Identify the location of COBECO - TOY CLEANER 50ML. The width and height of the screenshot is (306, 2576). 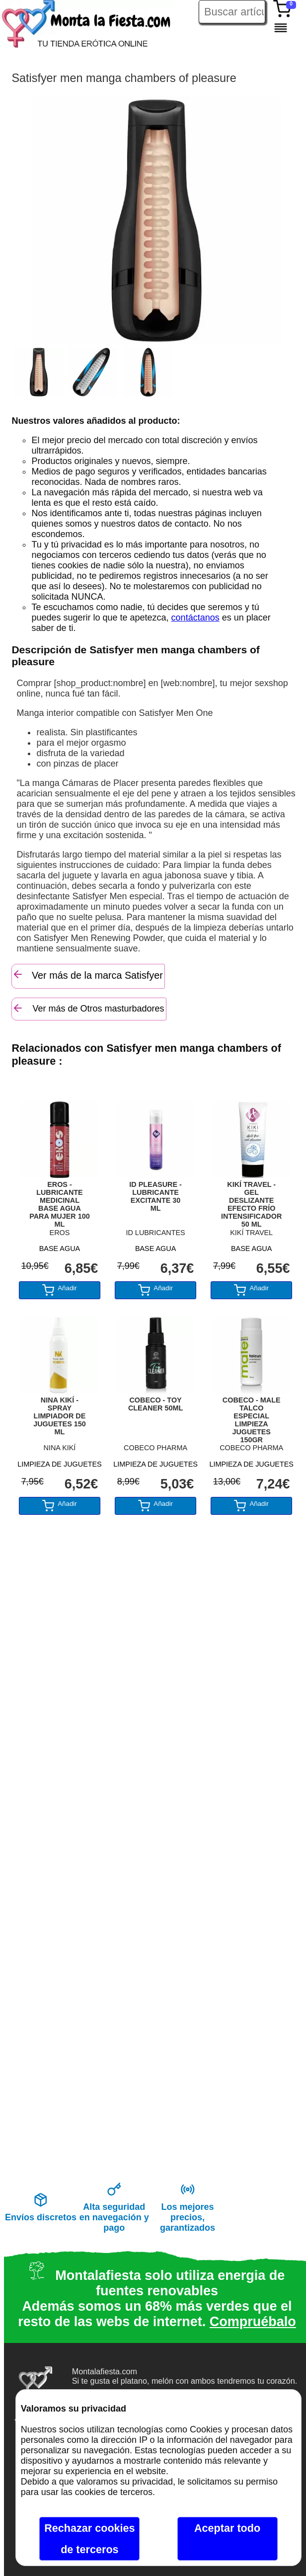
(155, 1404).